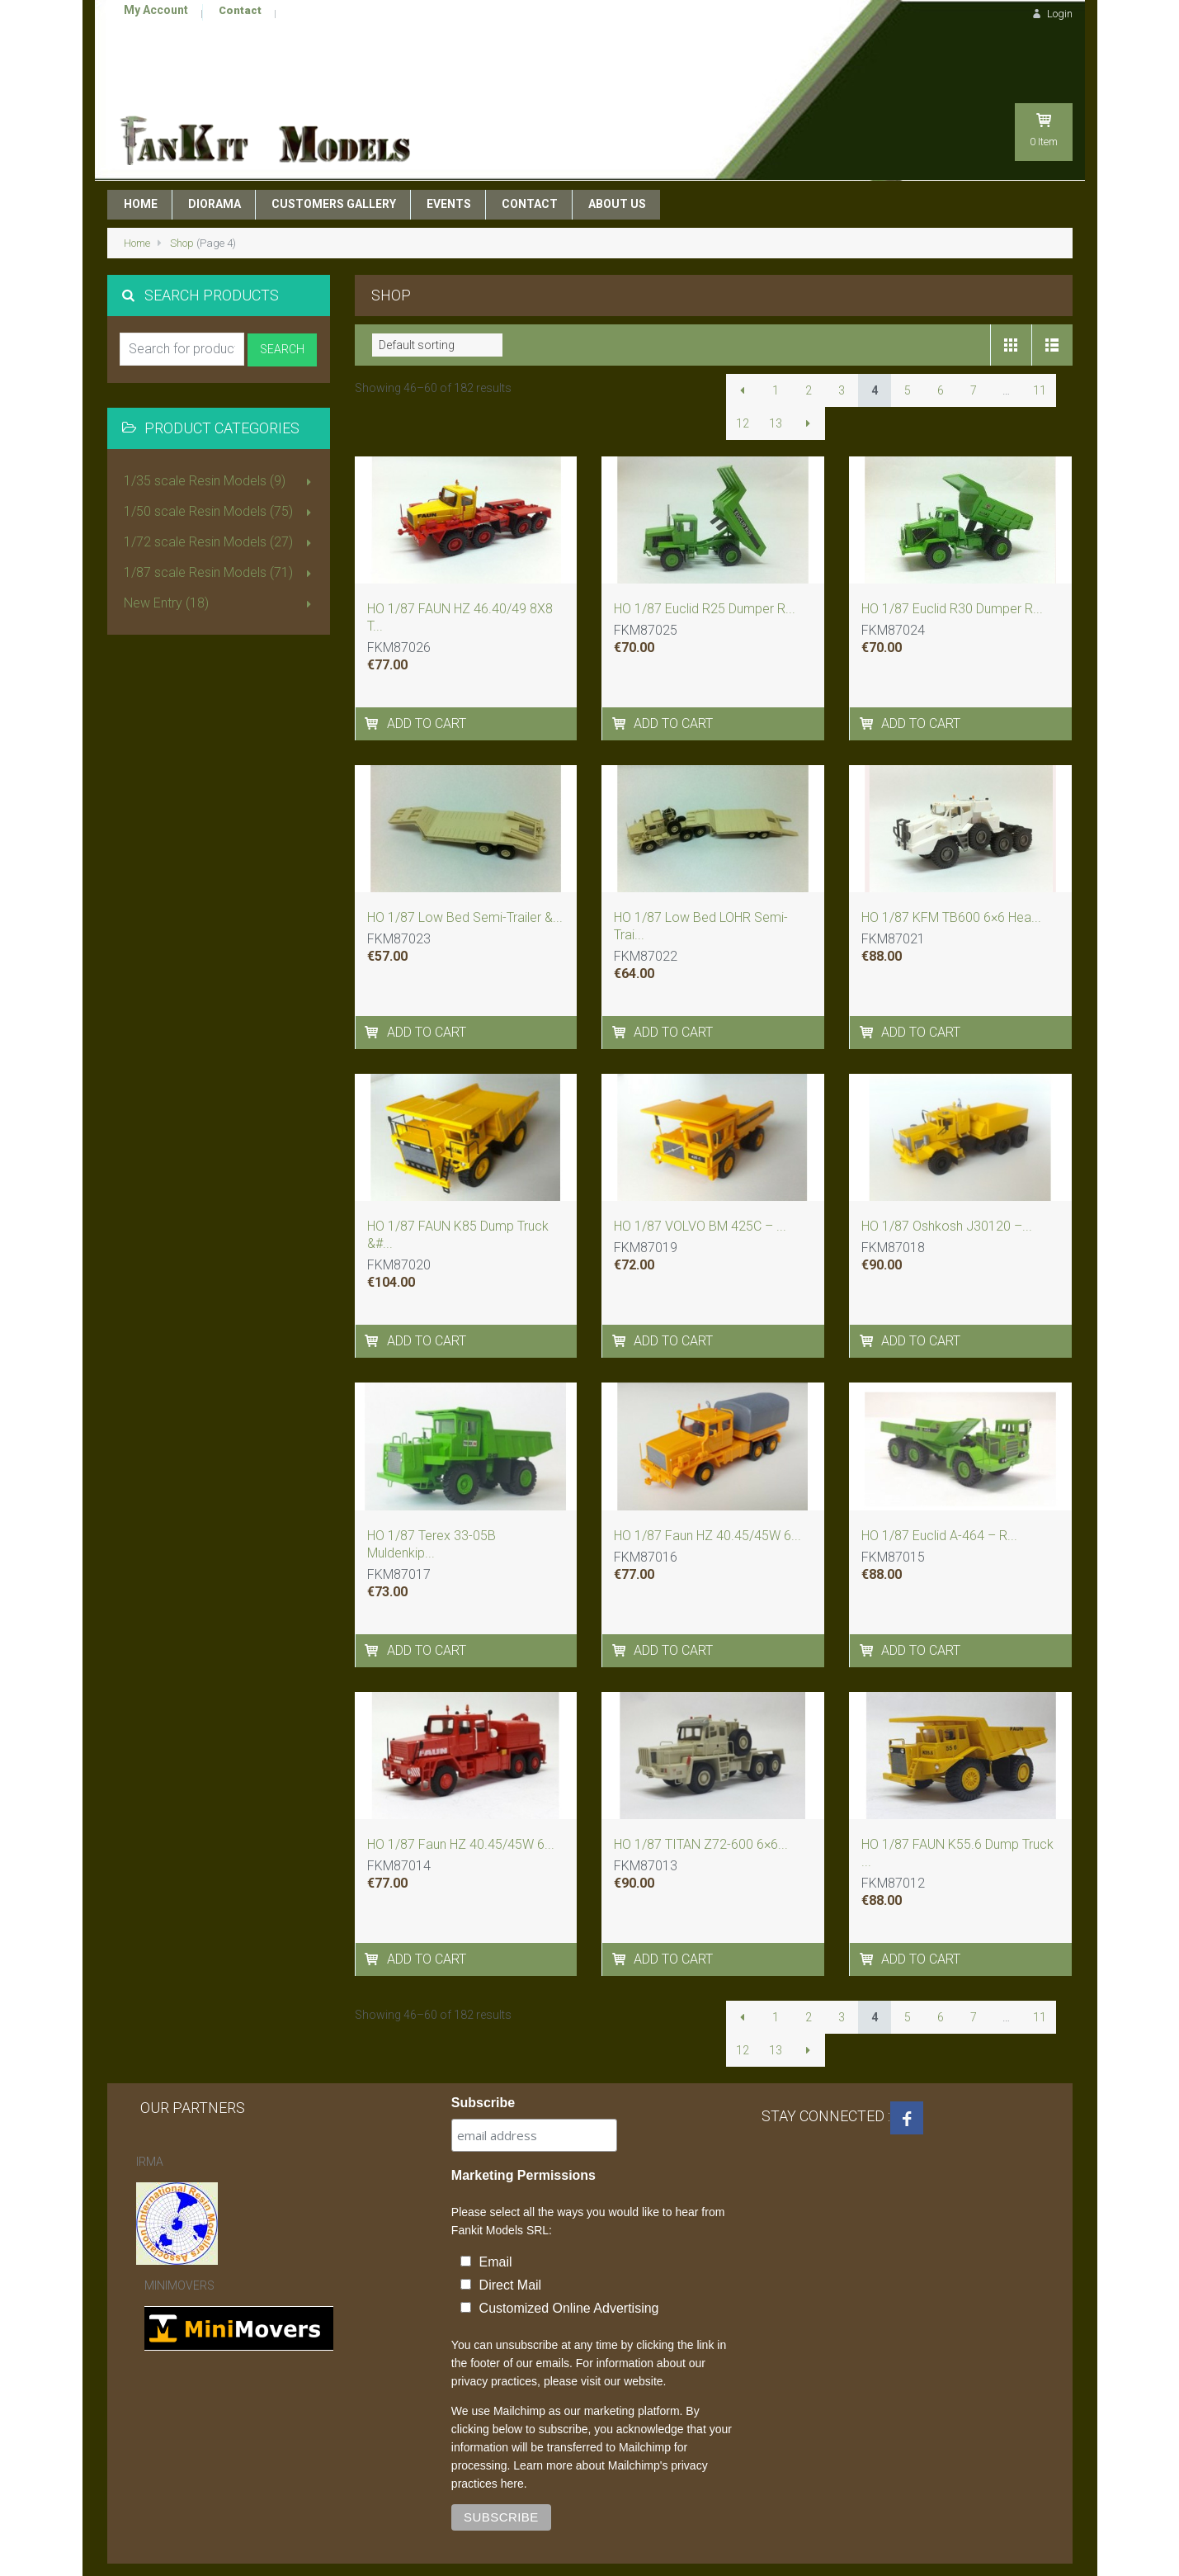 The image size is (1179, 2576). Describe the element at coordinates (373, 1300) in the screenshot. I see `[Add to cart: “HO 1/87 FAUN K85 Dump Truck - Handmade Resin Model”]` at that location.